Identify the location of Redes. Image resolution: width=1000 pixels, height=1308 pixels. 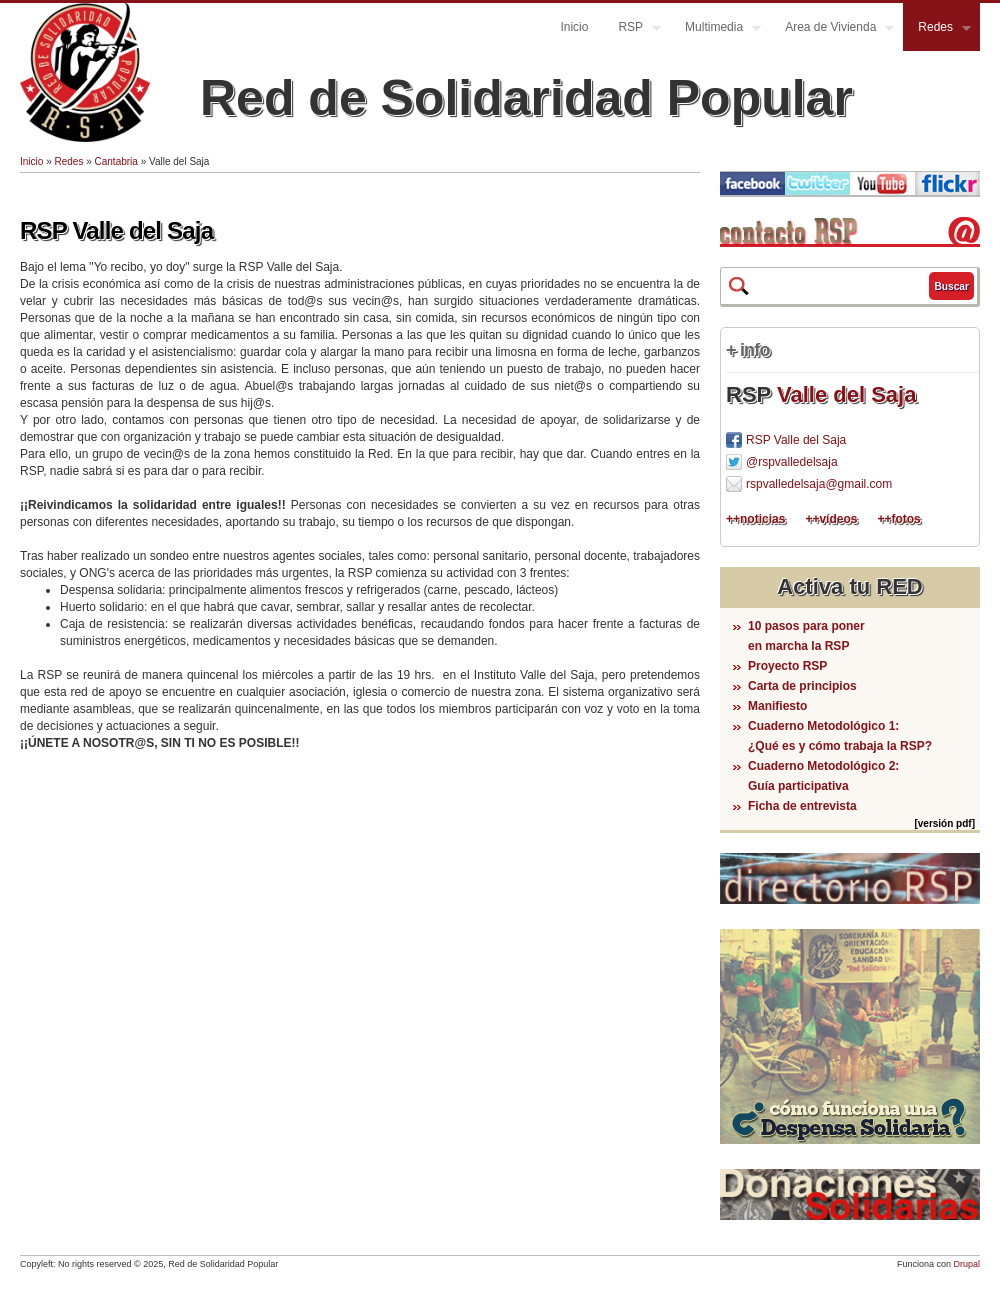
(937, 29).